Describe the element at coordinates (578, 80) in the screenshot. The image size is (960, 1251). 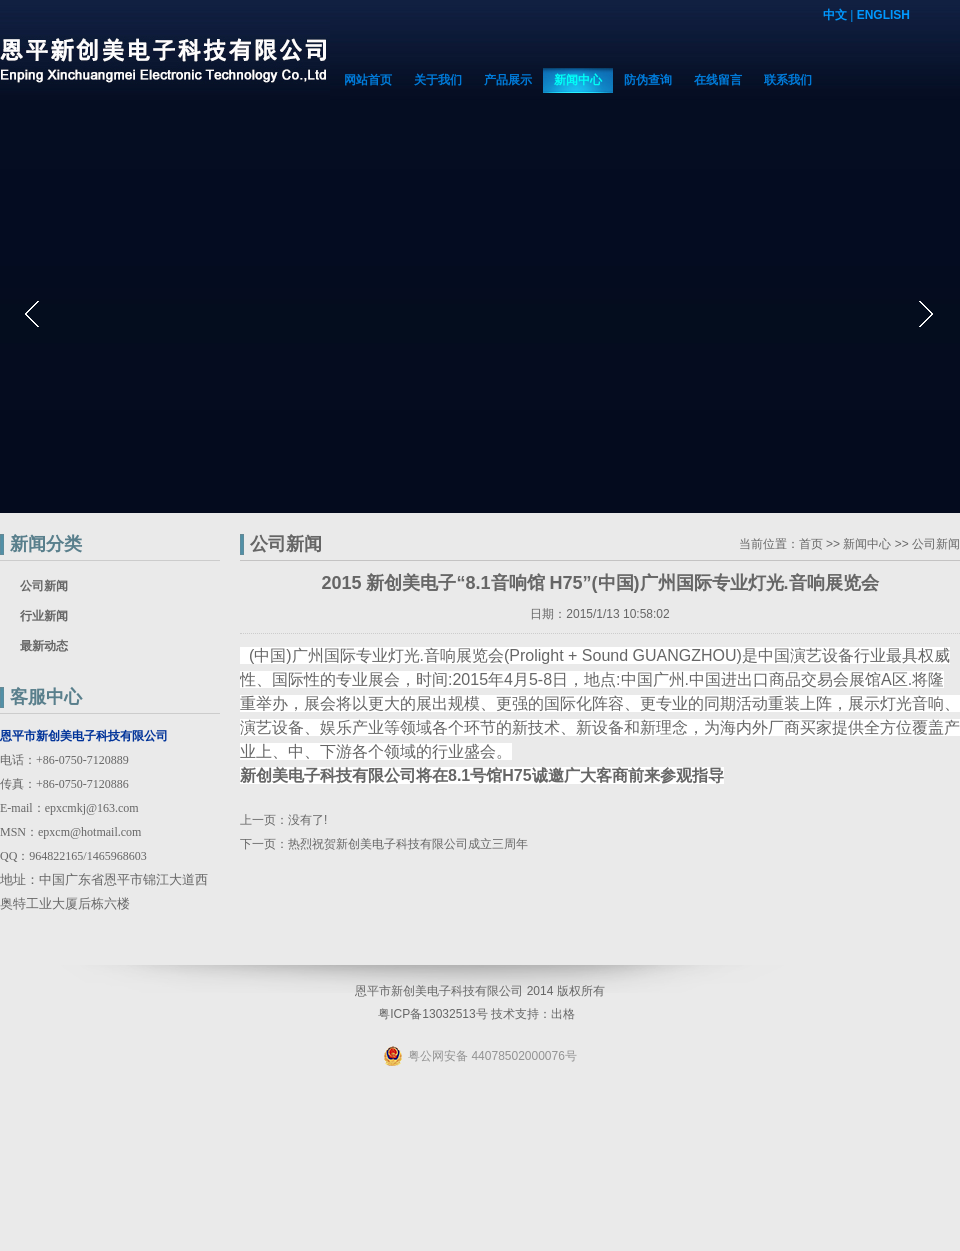
I see `新闻中心` at that location.